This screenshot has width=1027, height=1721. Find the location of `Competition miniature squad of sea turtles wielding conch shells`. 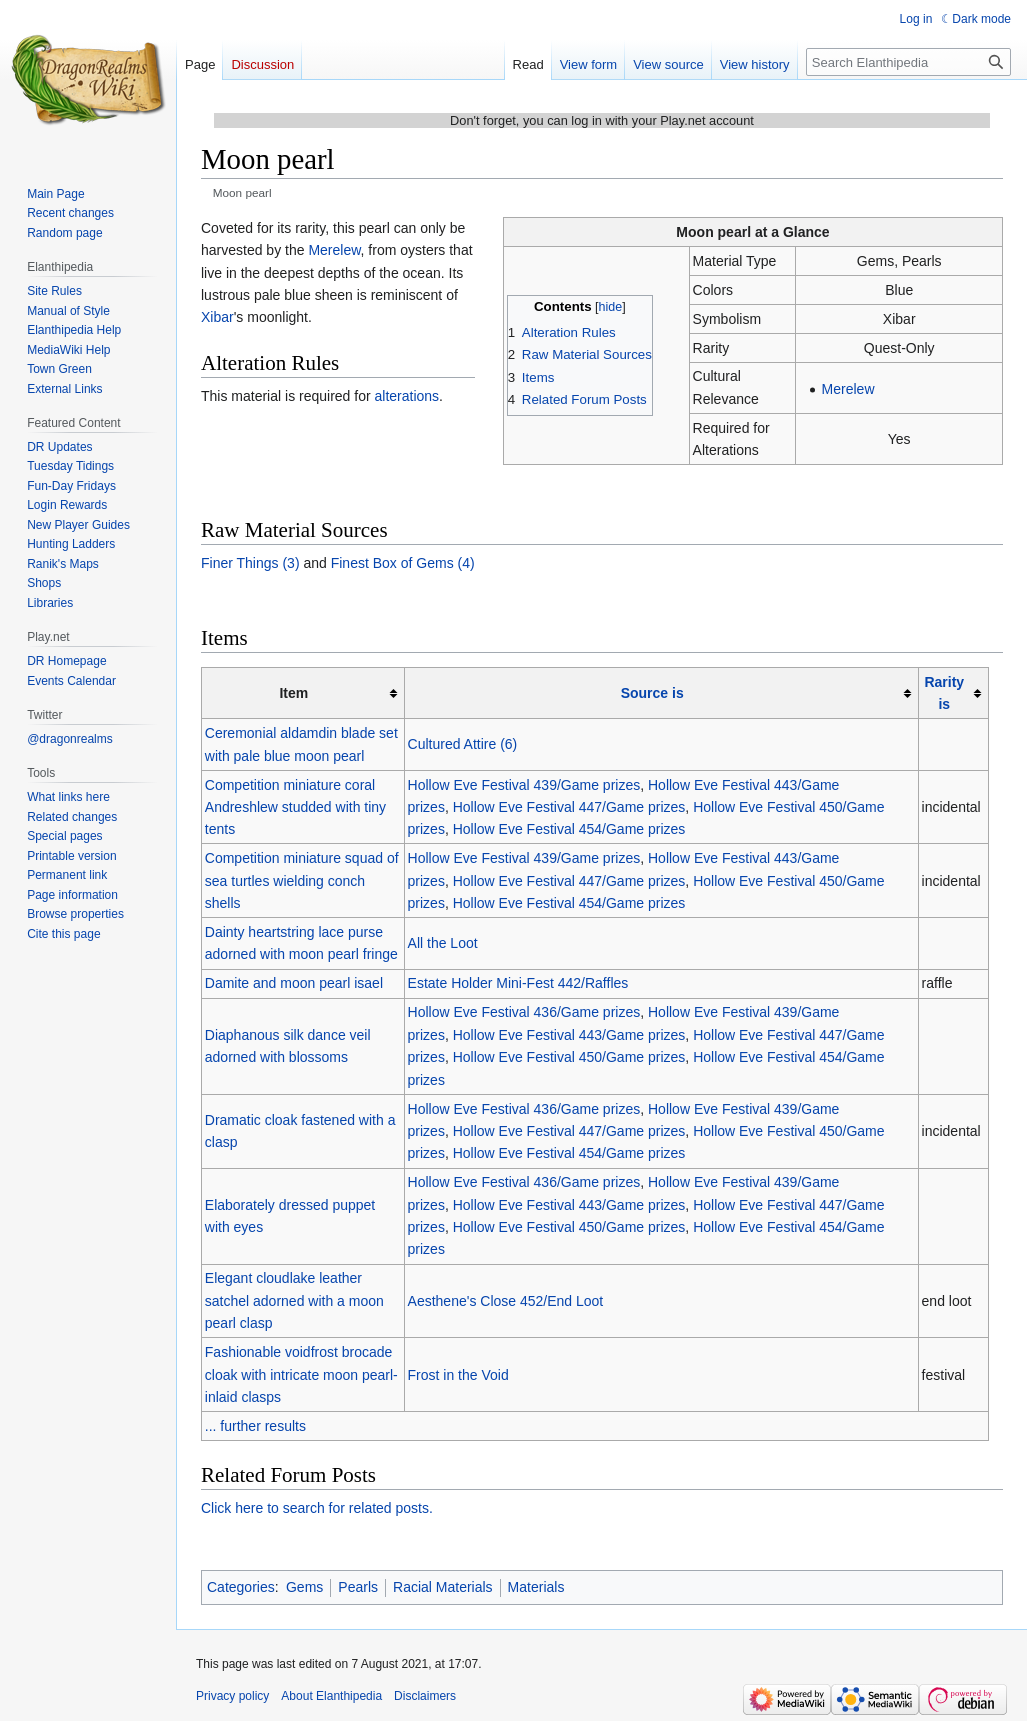

Competition miniature squad of sea turtles wielding conch shells is located at coordinates (302, 880).